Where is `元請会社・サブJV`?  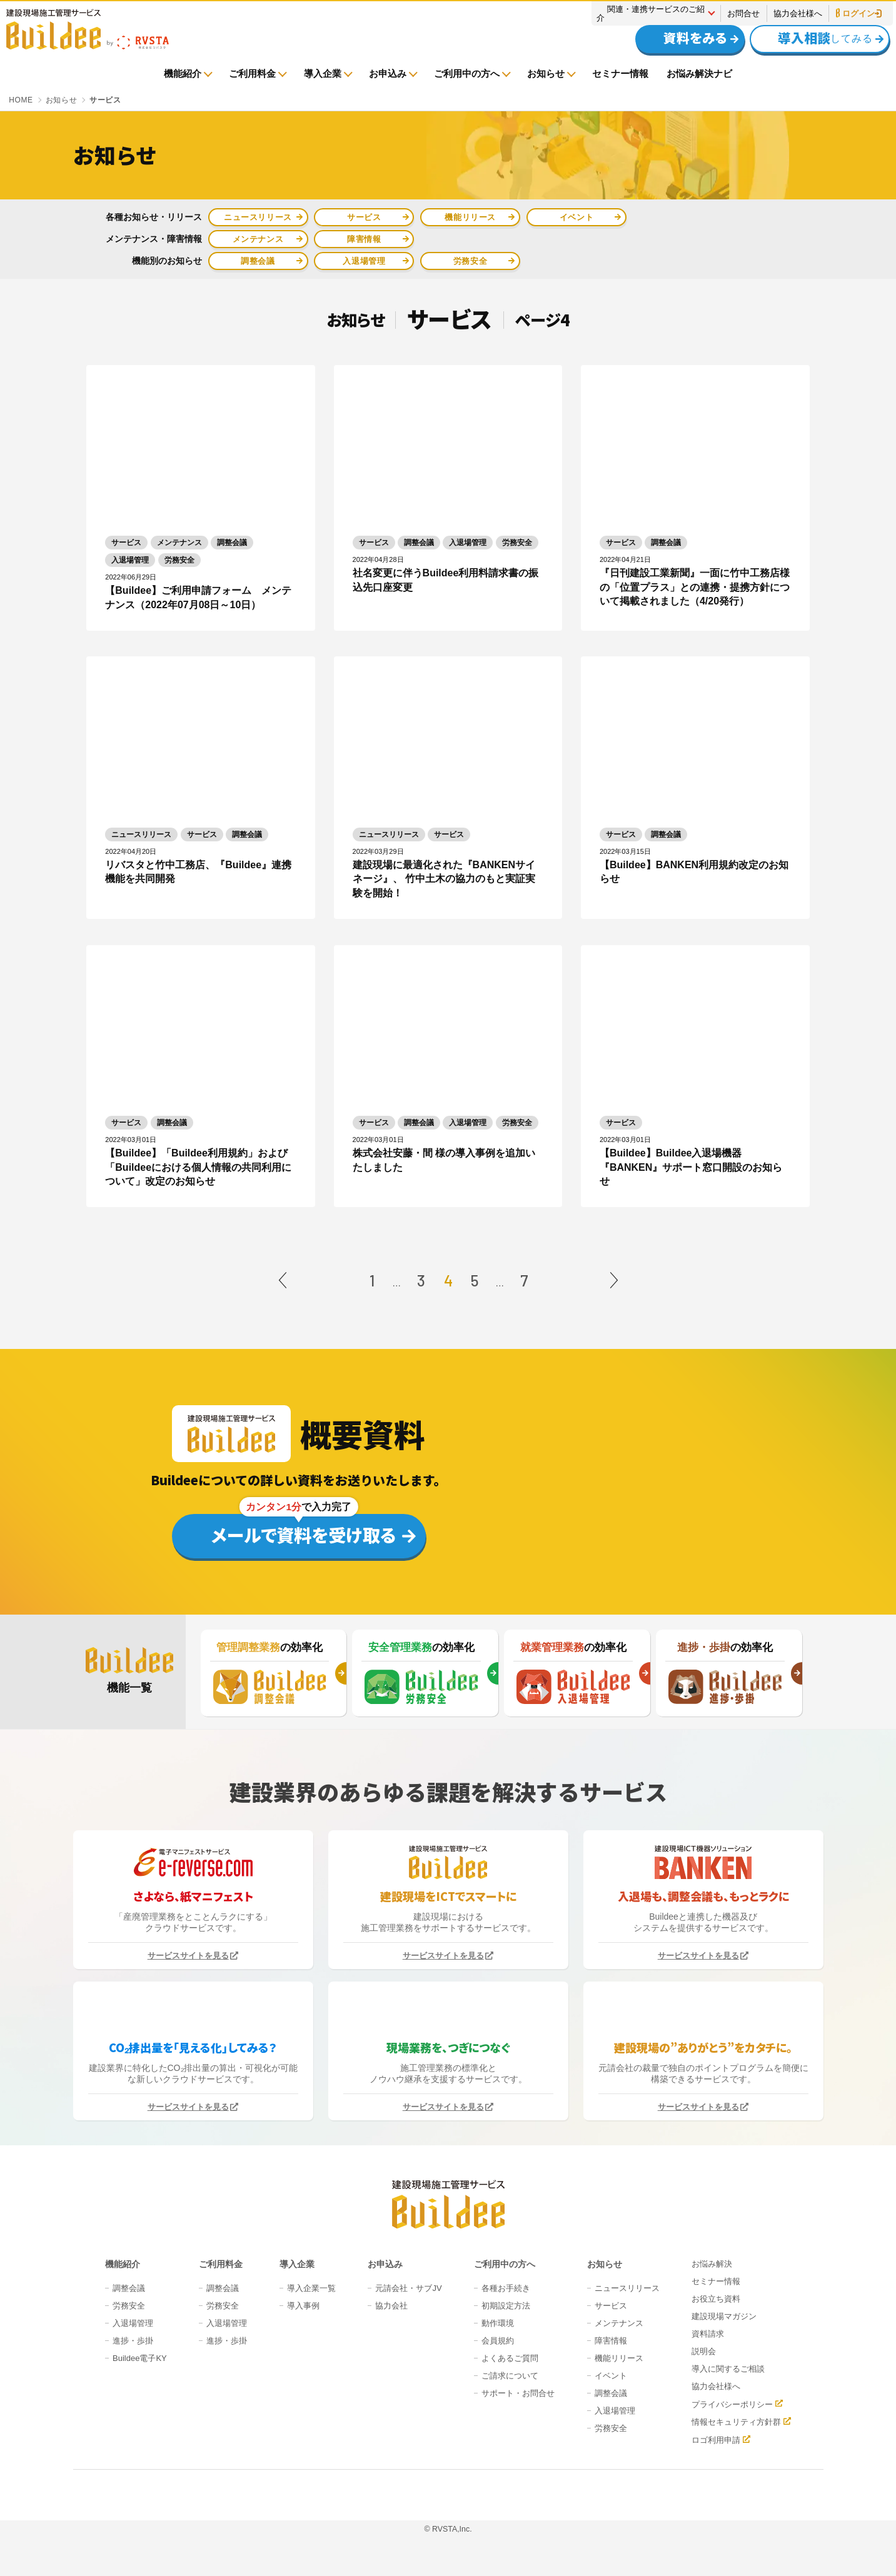
元請会社・サブJV is located at coordinates (408, 2288).